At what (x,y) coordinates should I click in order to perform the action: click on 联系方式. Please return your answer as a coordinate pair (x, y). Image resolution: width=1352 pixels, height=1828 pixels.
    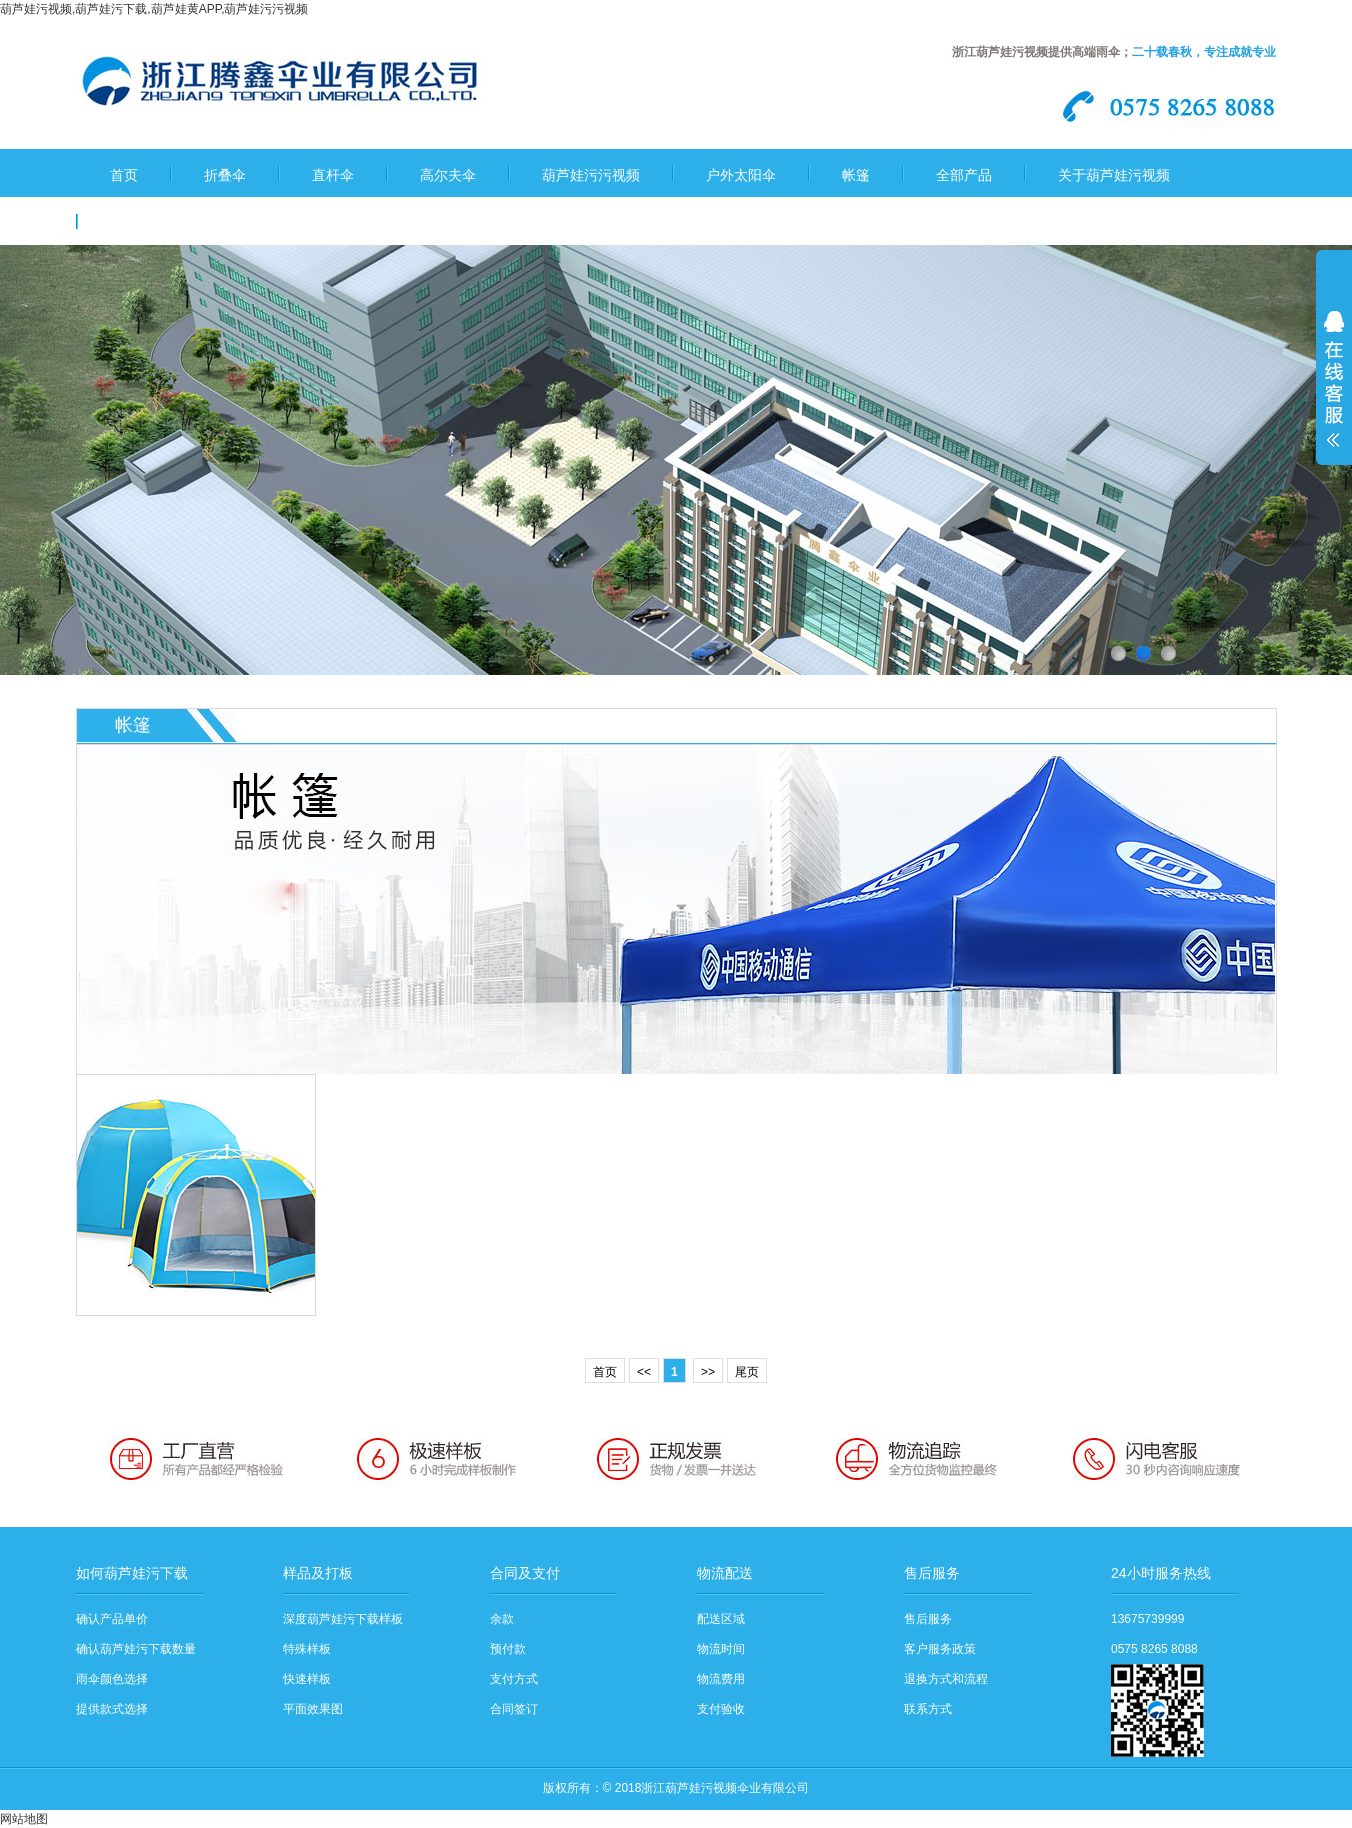
    Looking at the image, I should click on (928, 1709).